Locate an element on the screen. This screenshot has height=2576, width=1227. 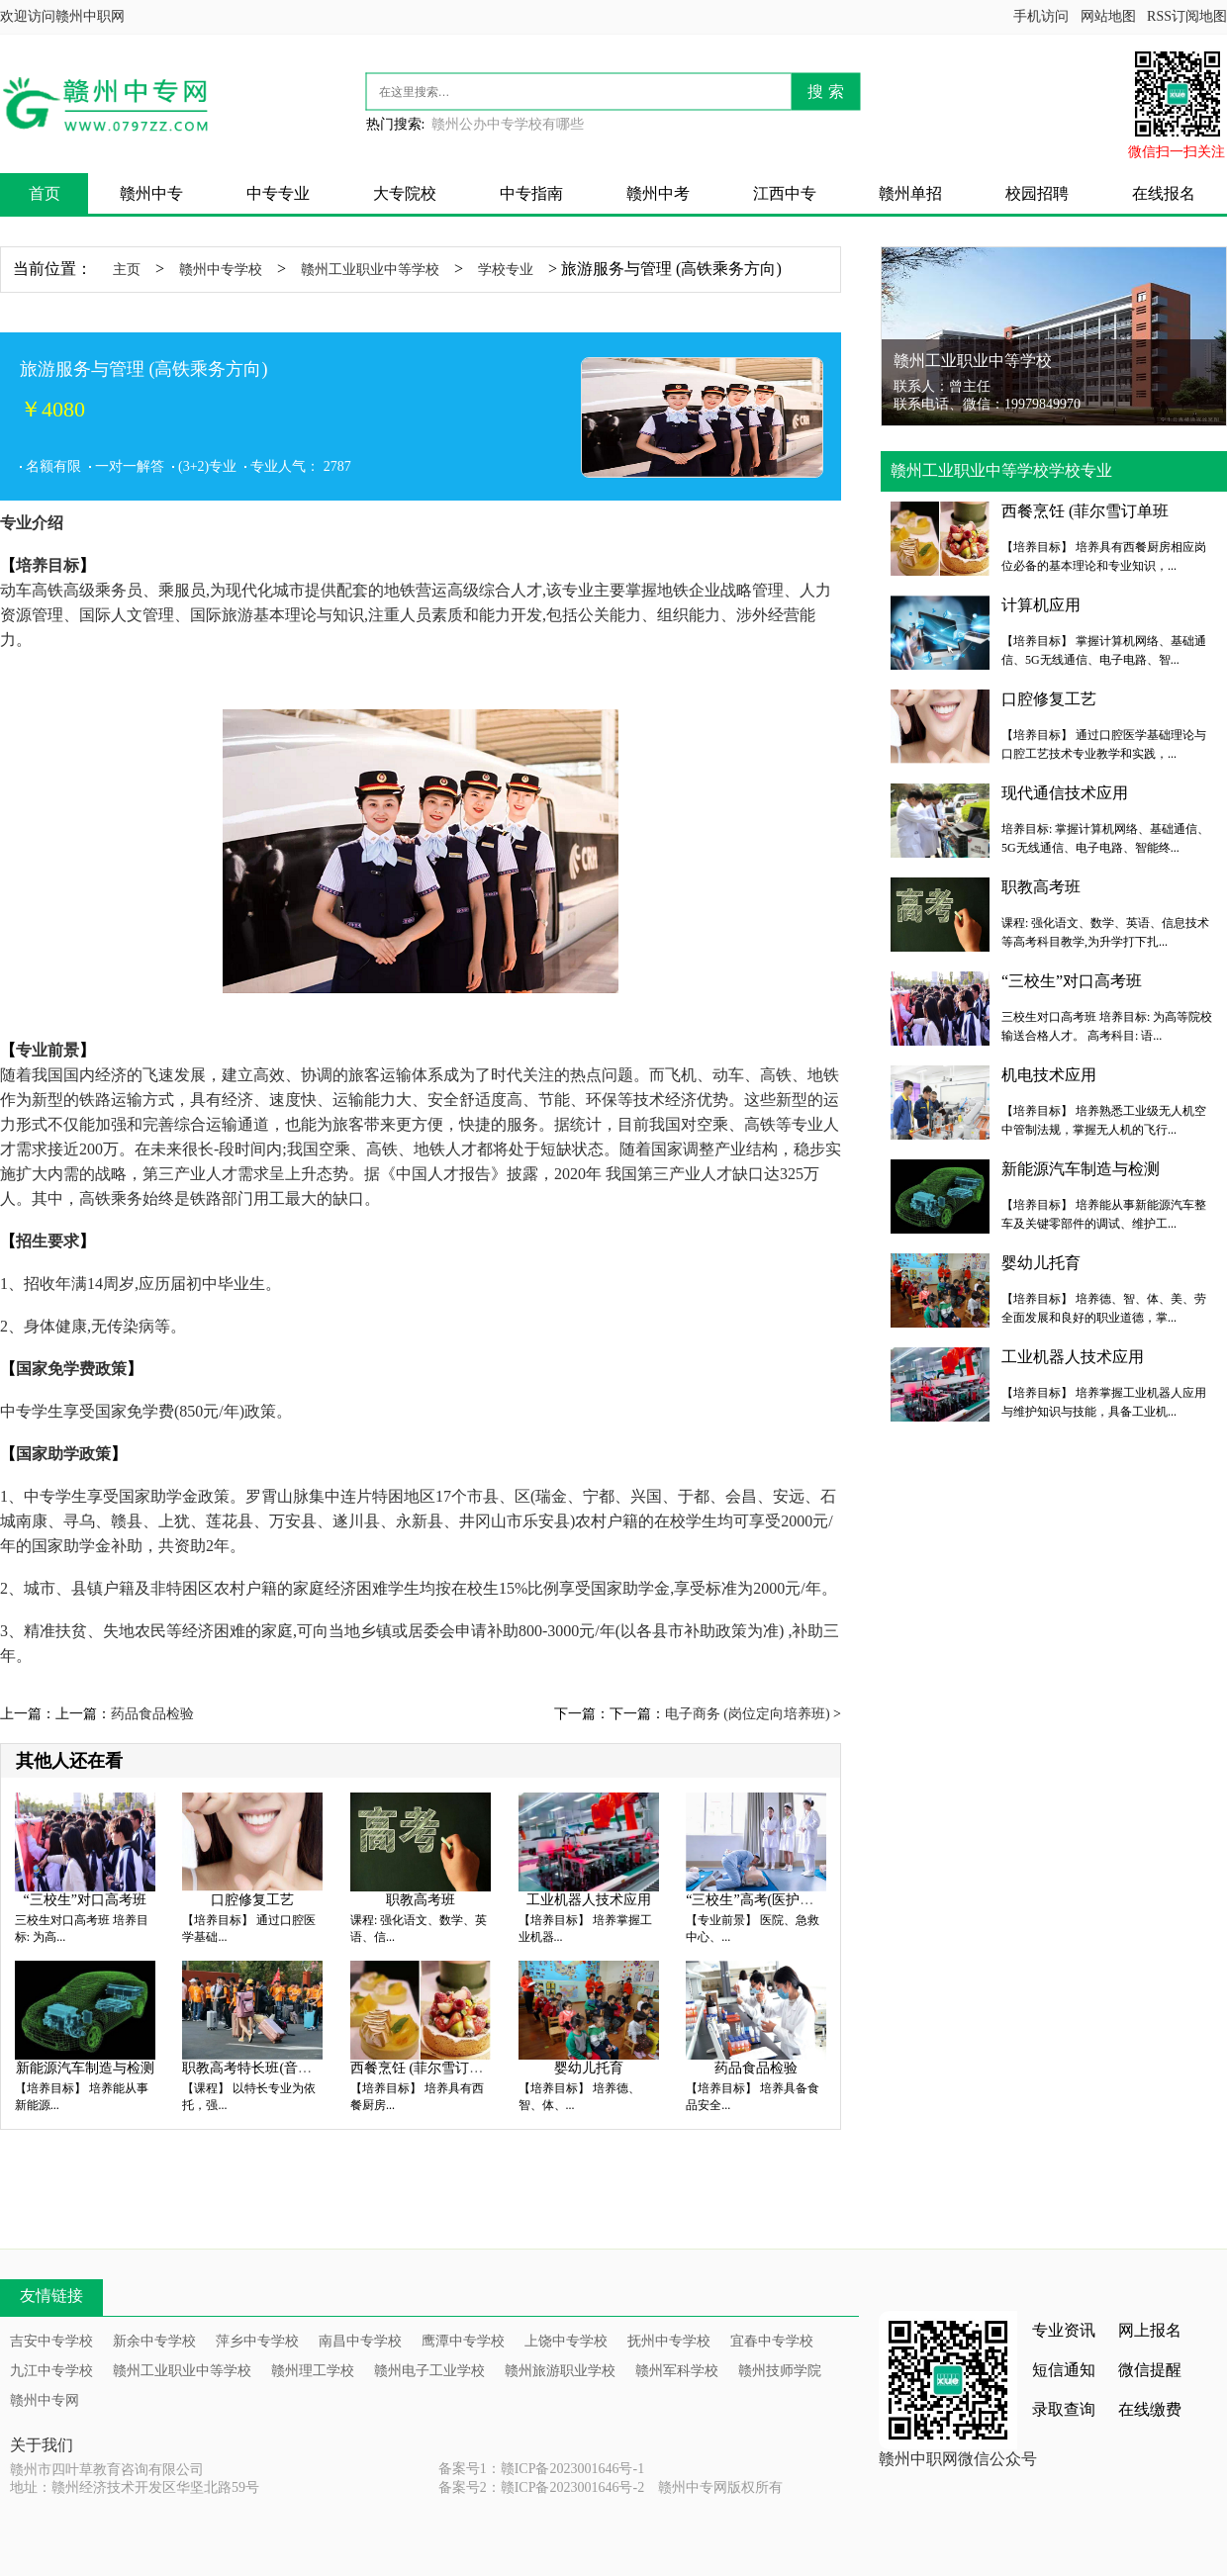
首页 is located at coordinates (44, 193).